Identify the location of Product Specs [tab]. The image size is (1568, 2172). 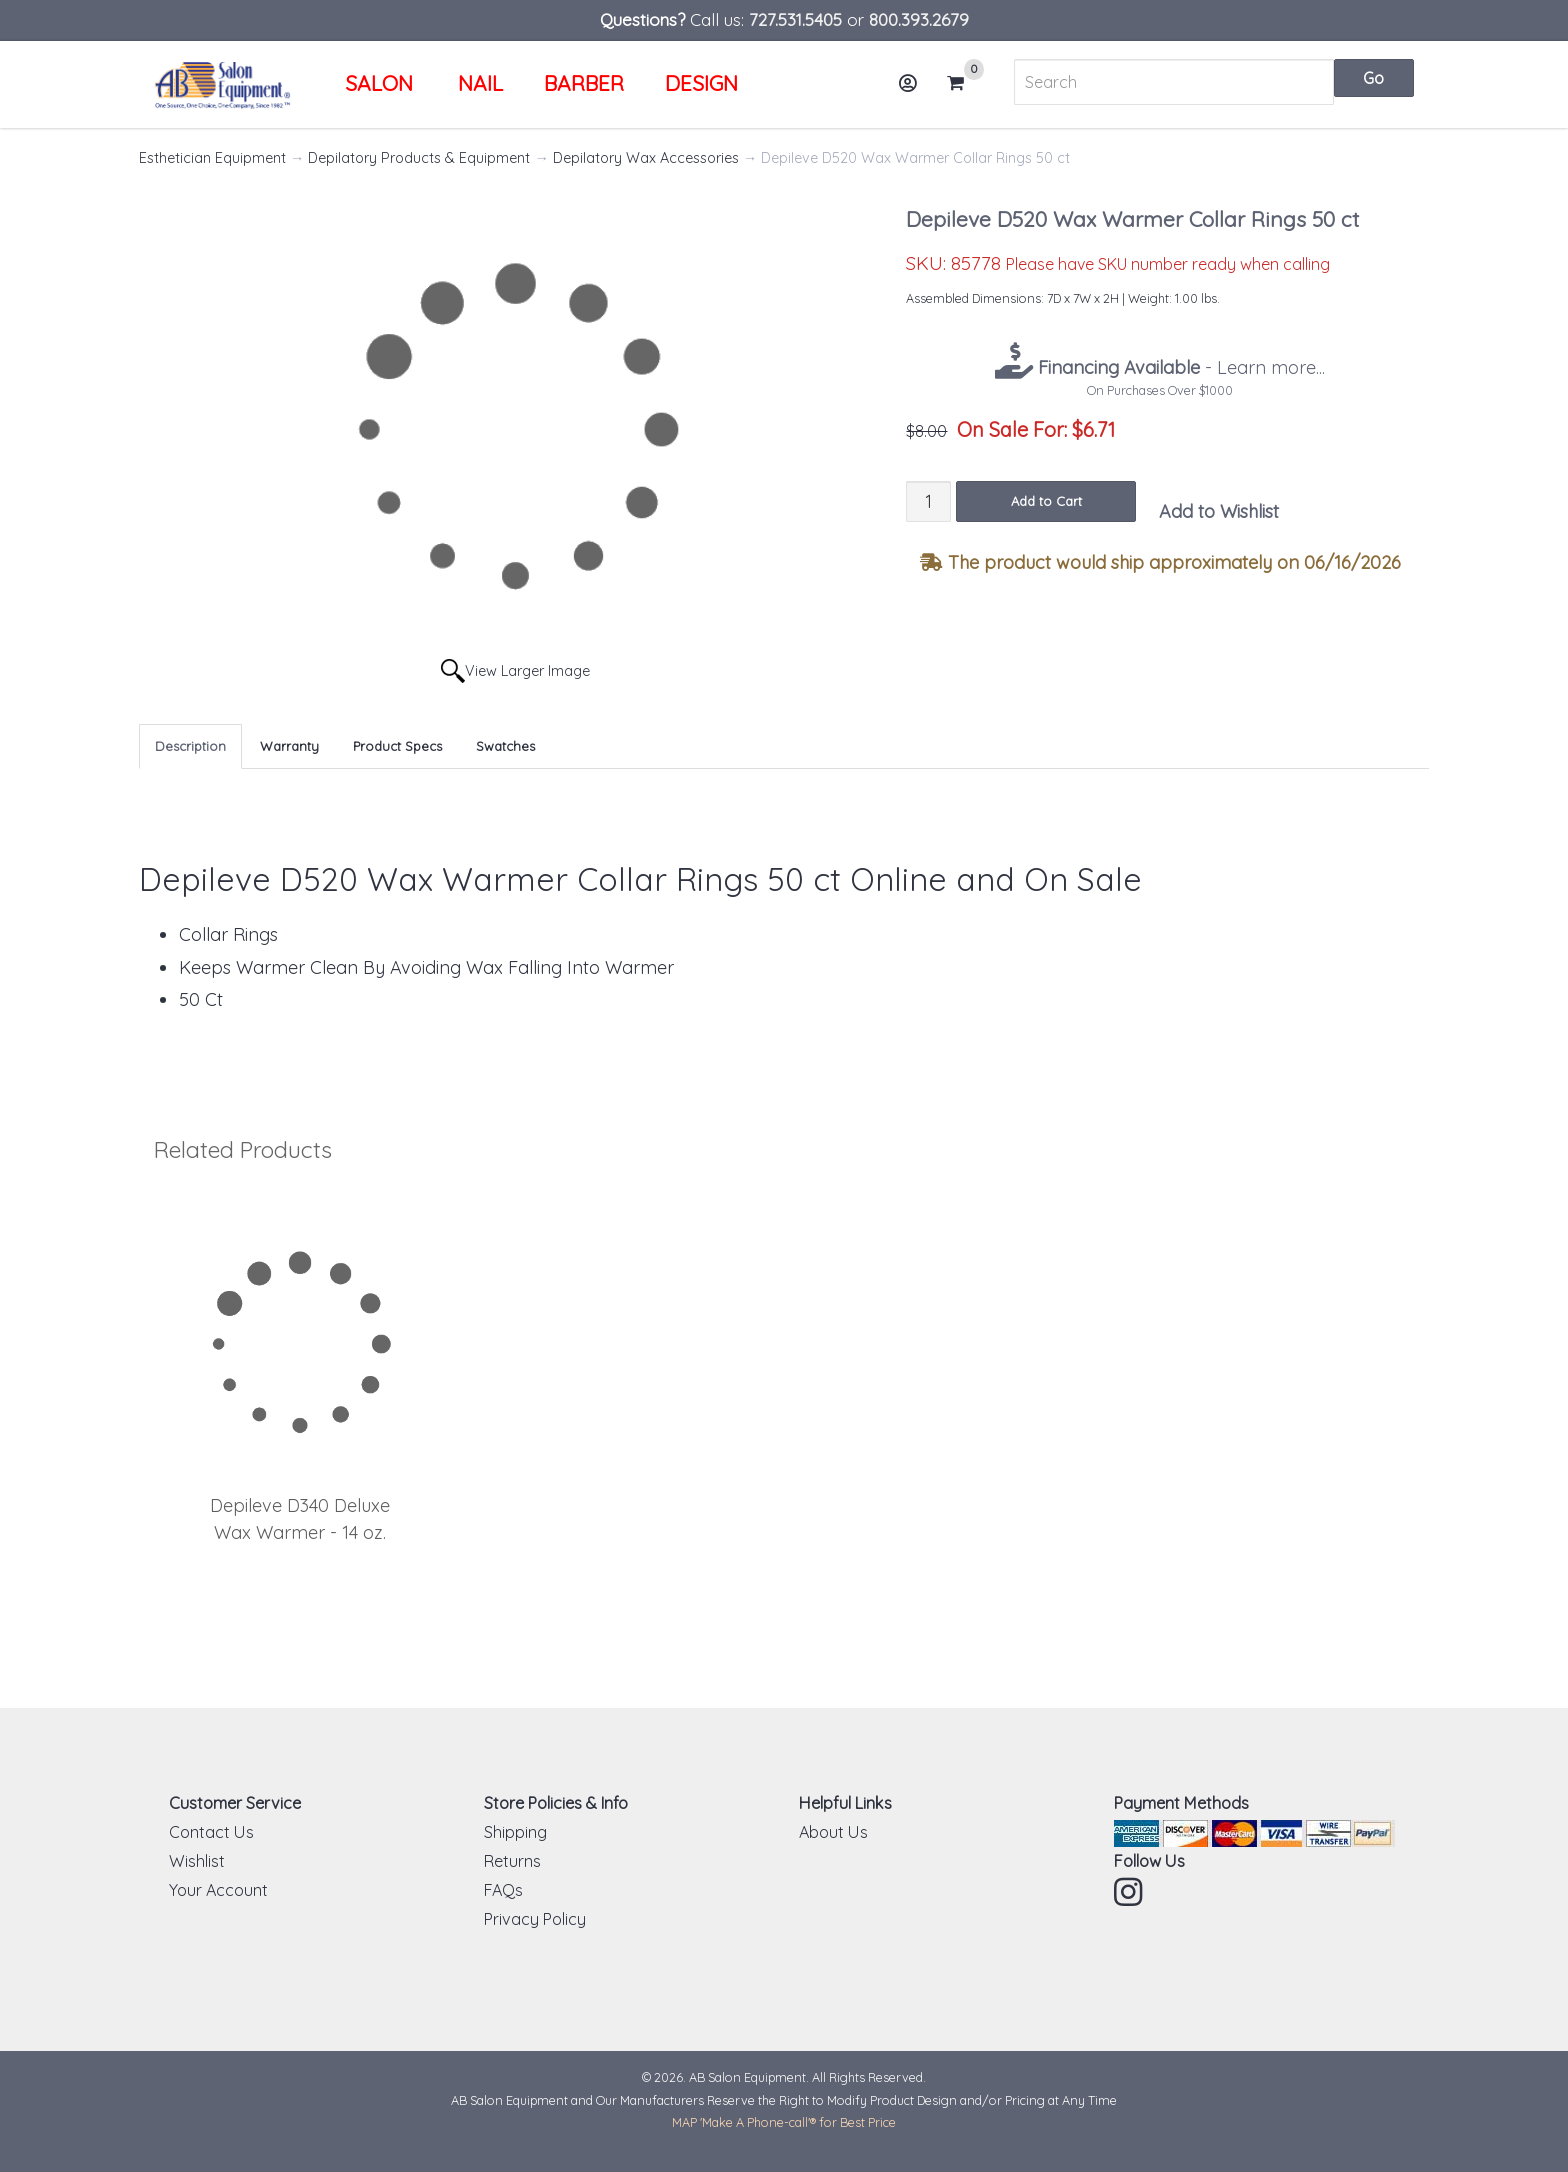
(397, 746).